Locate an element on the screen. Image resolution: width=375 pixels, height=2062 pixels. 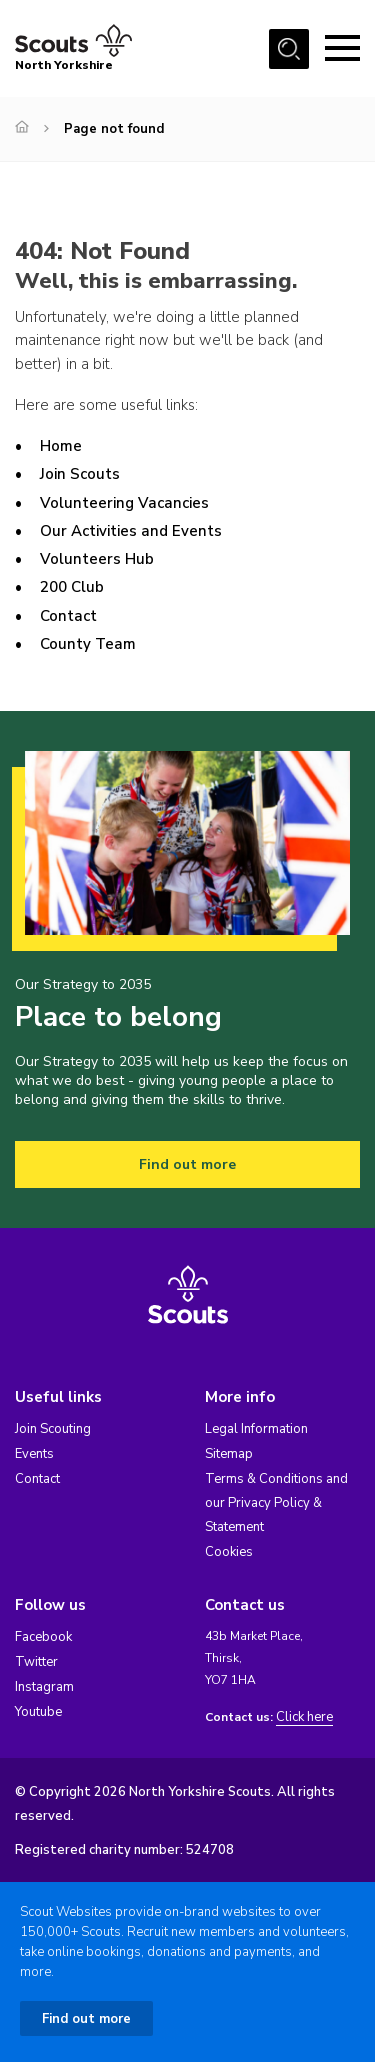
Youtube is located at coordinates (38, 1712).